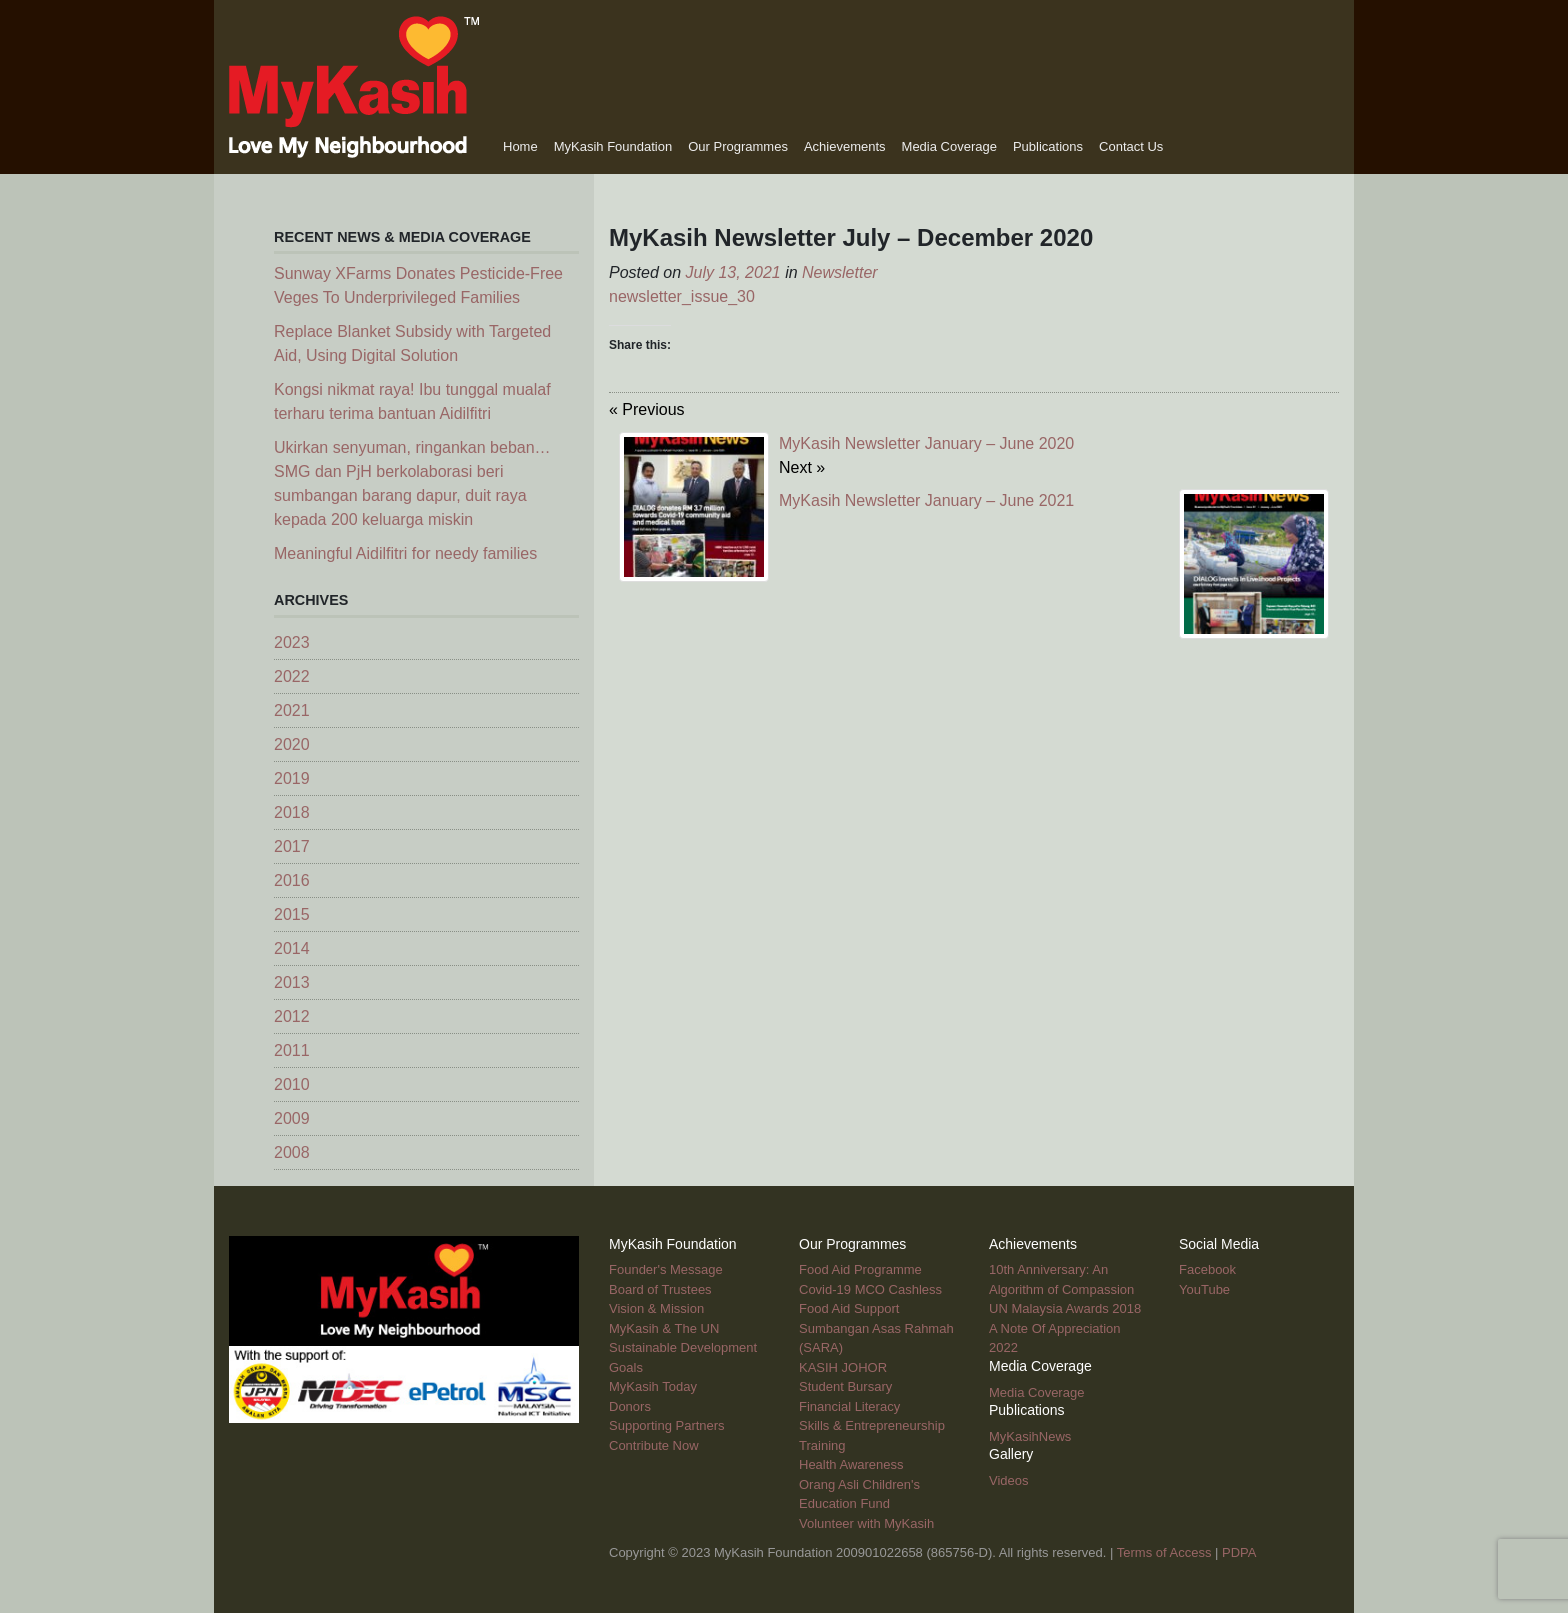 Image resolution: width=1568 pixels, height=1613 pixels. I want to click on Vision & Mission, so click(656, 1308).